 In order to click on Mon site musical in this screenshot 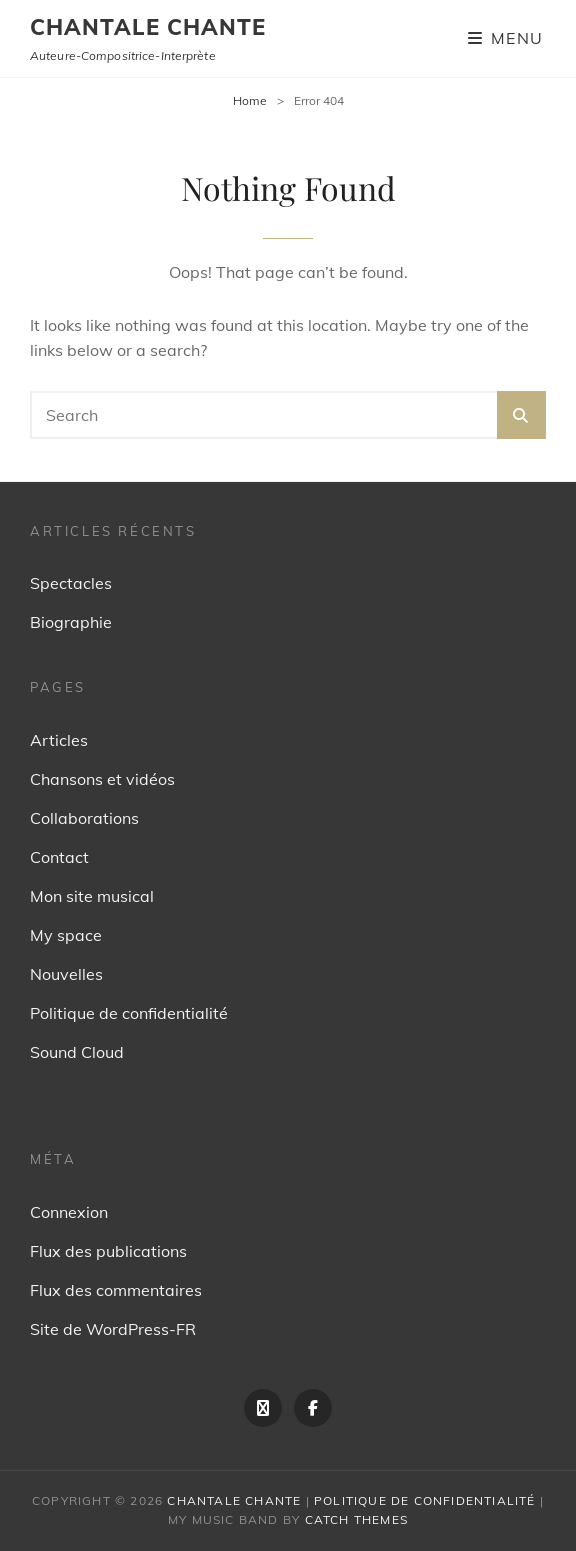, I will do `click(92, 896)`.